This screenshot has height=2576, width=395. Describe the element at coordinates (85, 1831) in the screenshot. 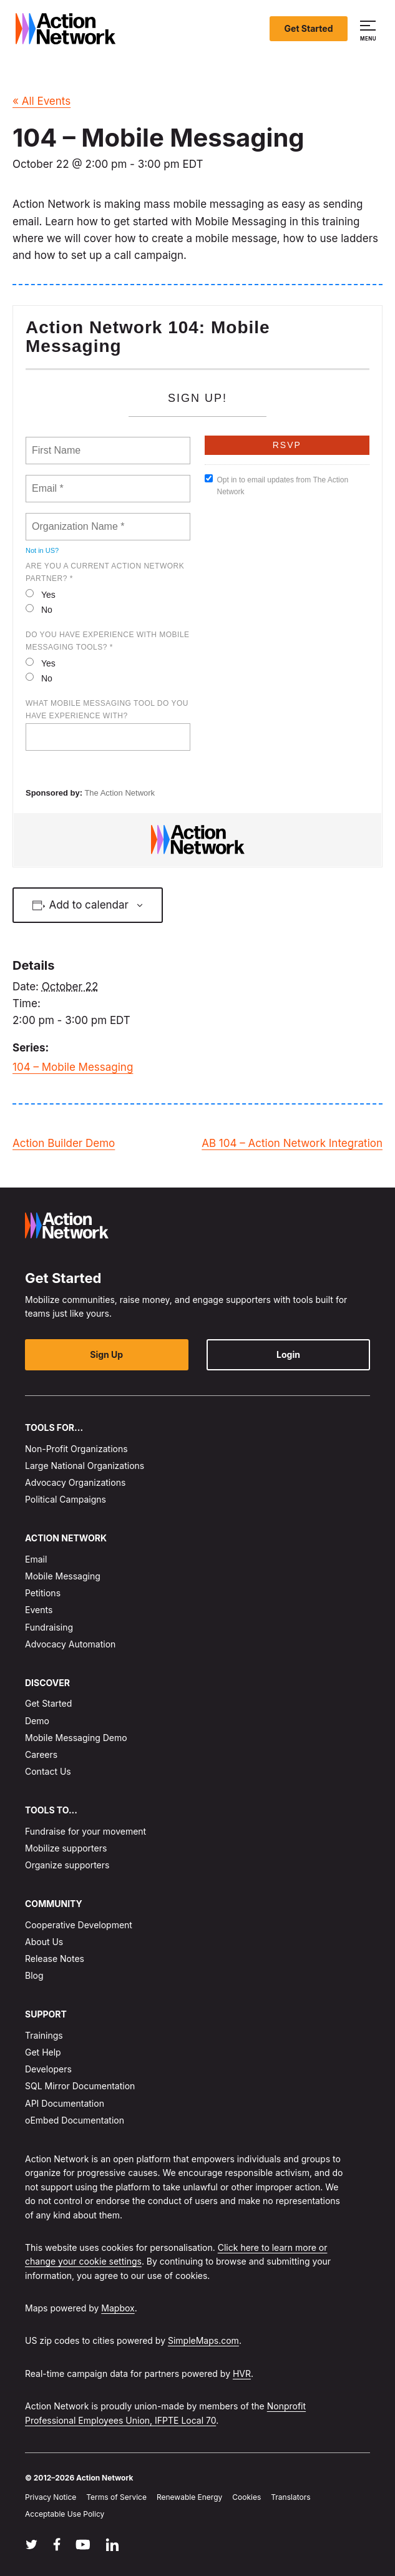

I see `Fundraise for your movement` at that location.